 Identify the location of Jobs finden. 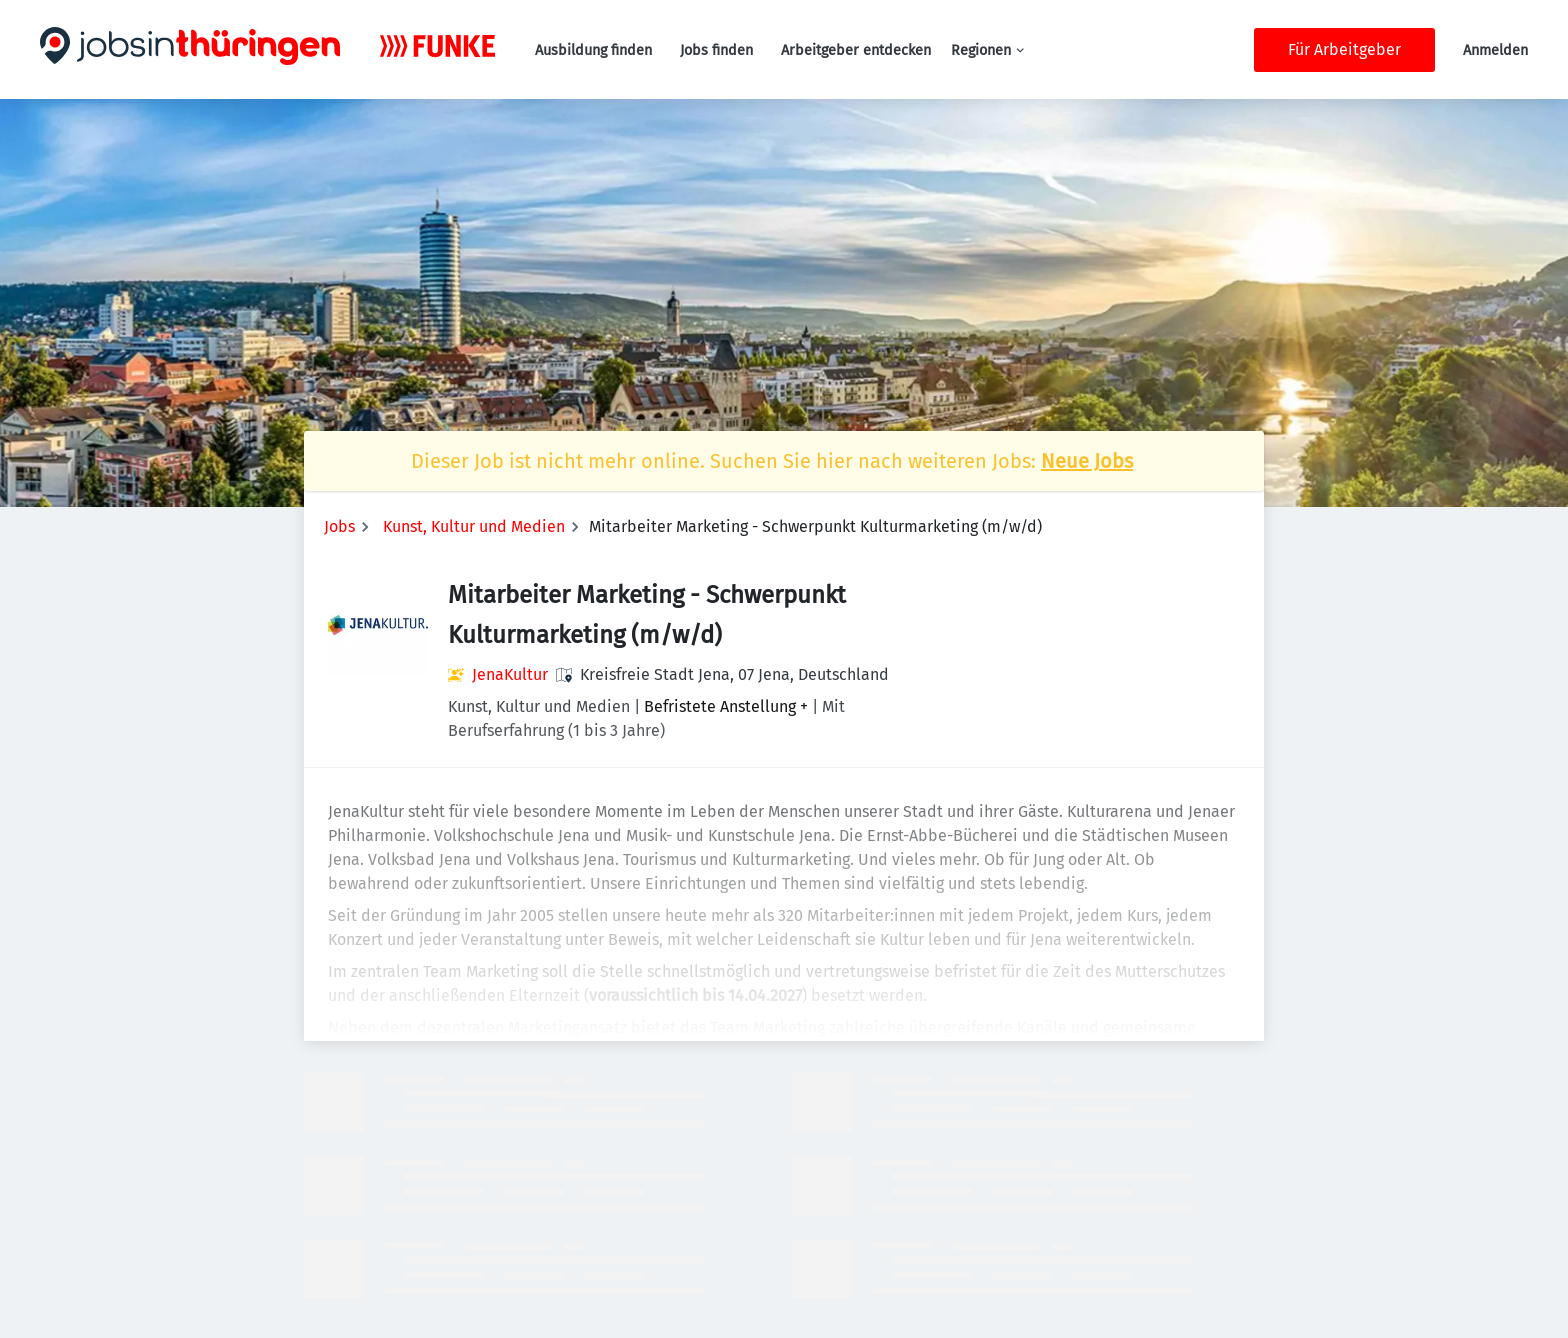
(716, 50).